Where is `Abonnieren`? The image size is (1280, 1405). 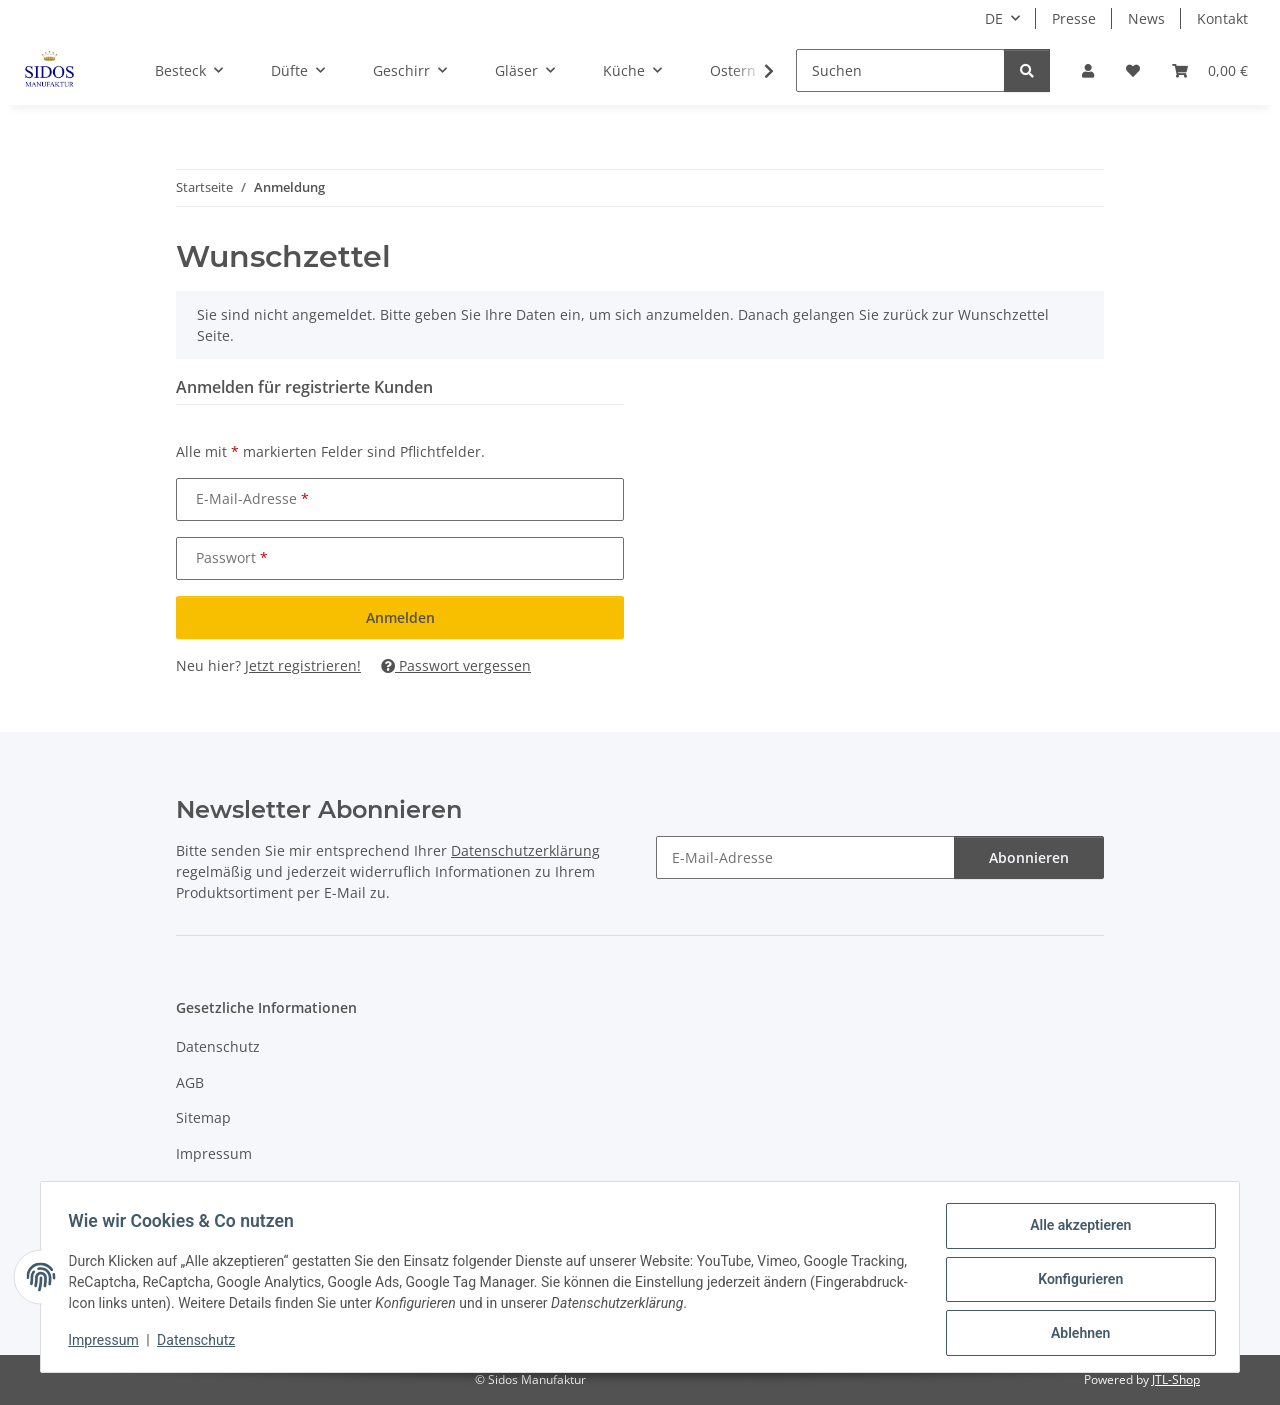 Abonnieren is located at coordinates (1029, 857).